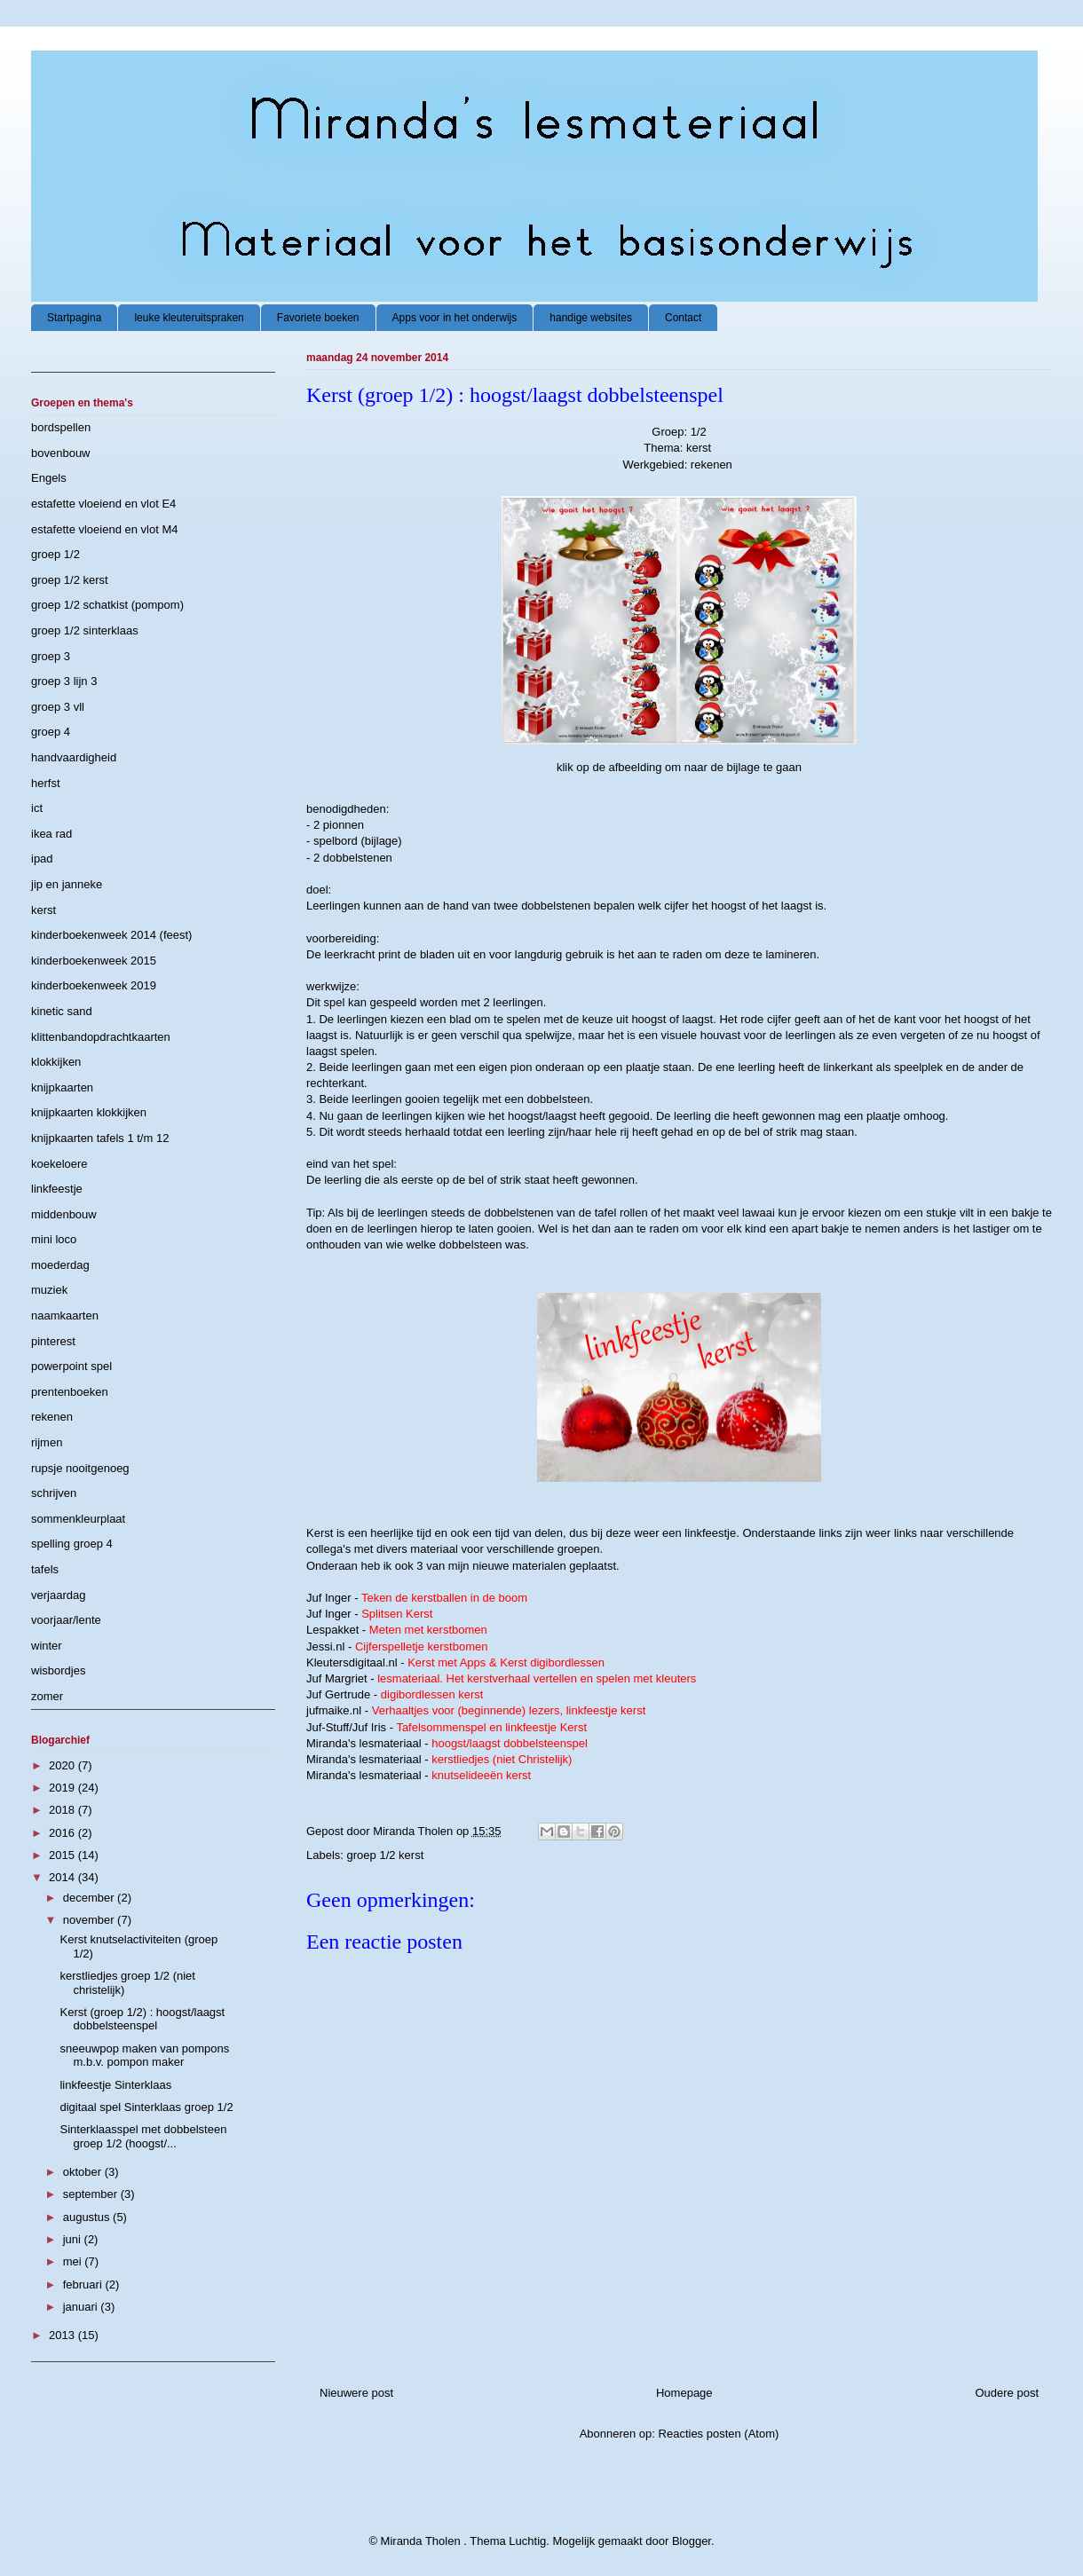 This screenshot has width=1083, height=2576. I want to click on zomer, so click(47, 1696).